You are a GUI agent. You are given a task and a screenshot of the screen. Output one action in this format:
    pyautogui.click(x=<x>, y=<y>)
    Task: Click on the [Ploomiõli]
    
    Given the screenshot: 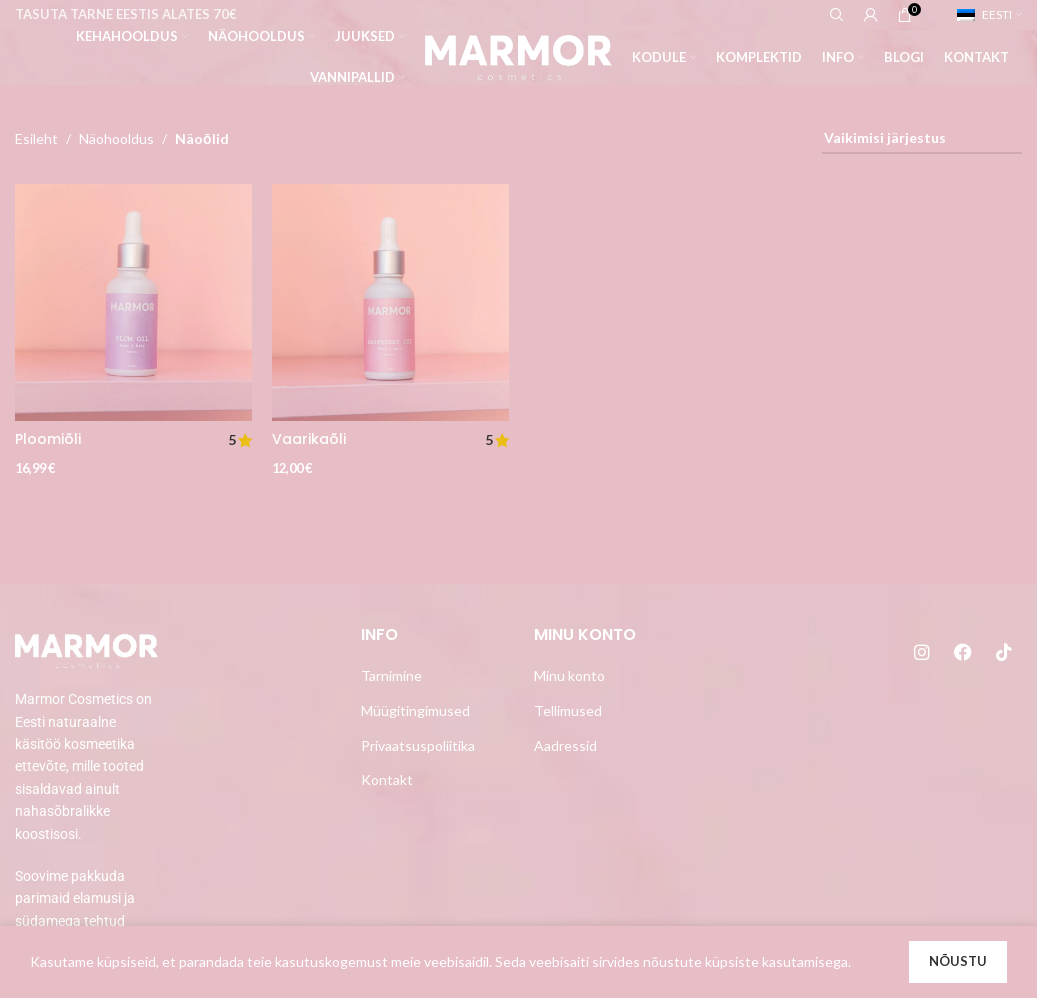 What is the action you would take?
    pyautogui.click(x=133, y=302)
    